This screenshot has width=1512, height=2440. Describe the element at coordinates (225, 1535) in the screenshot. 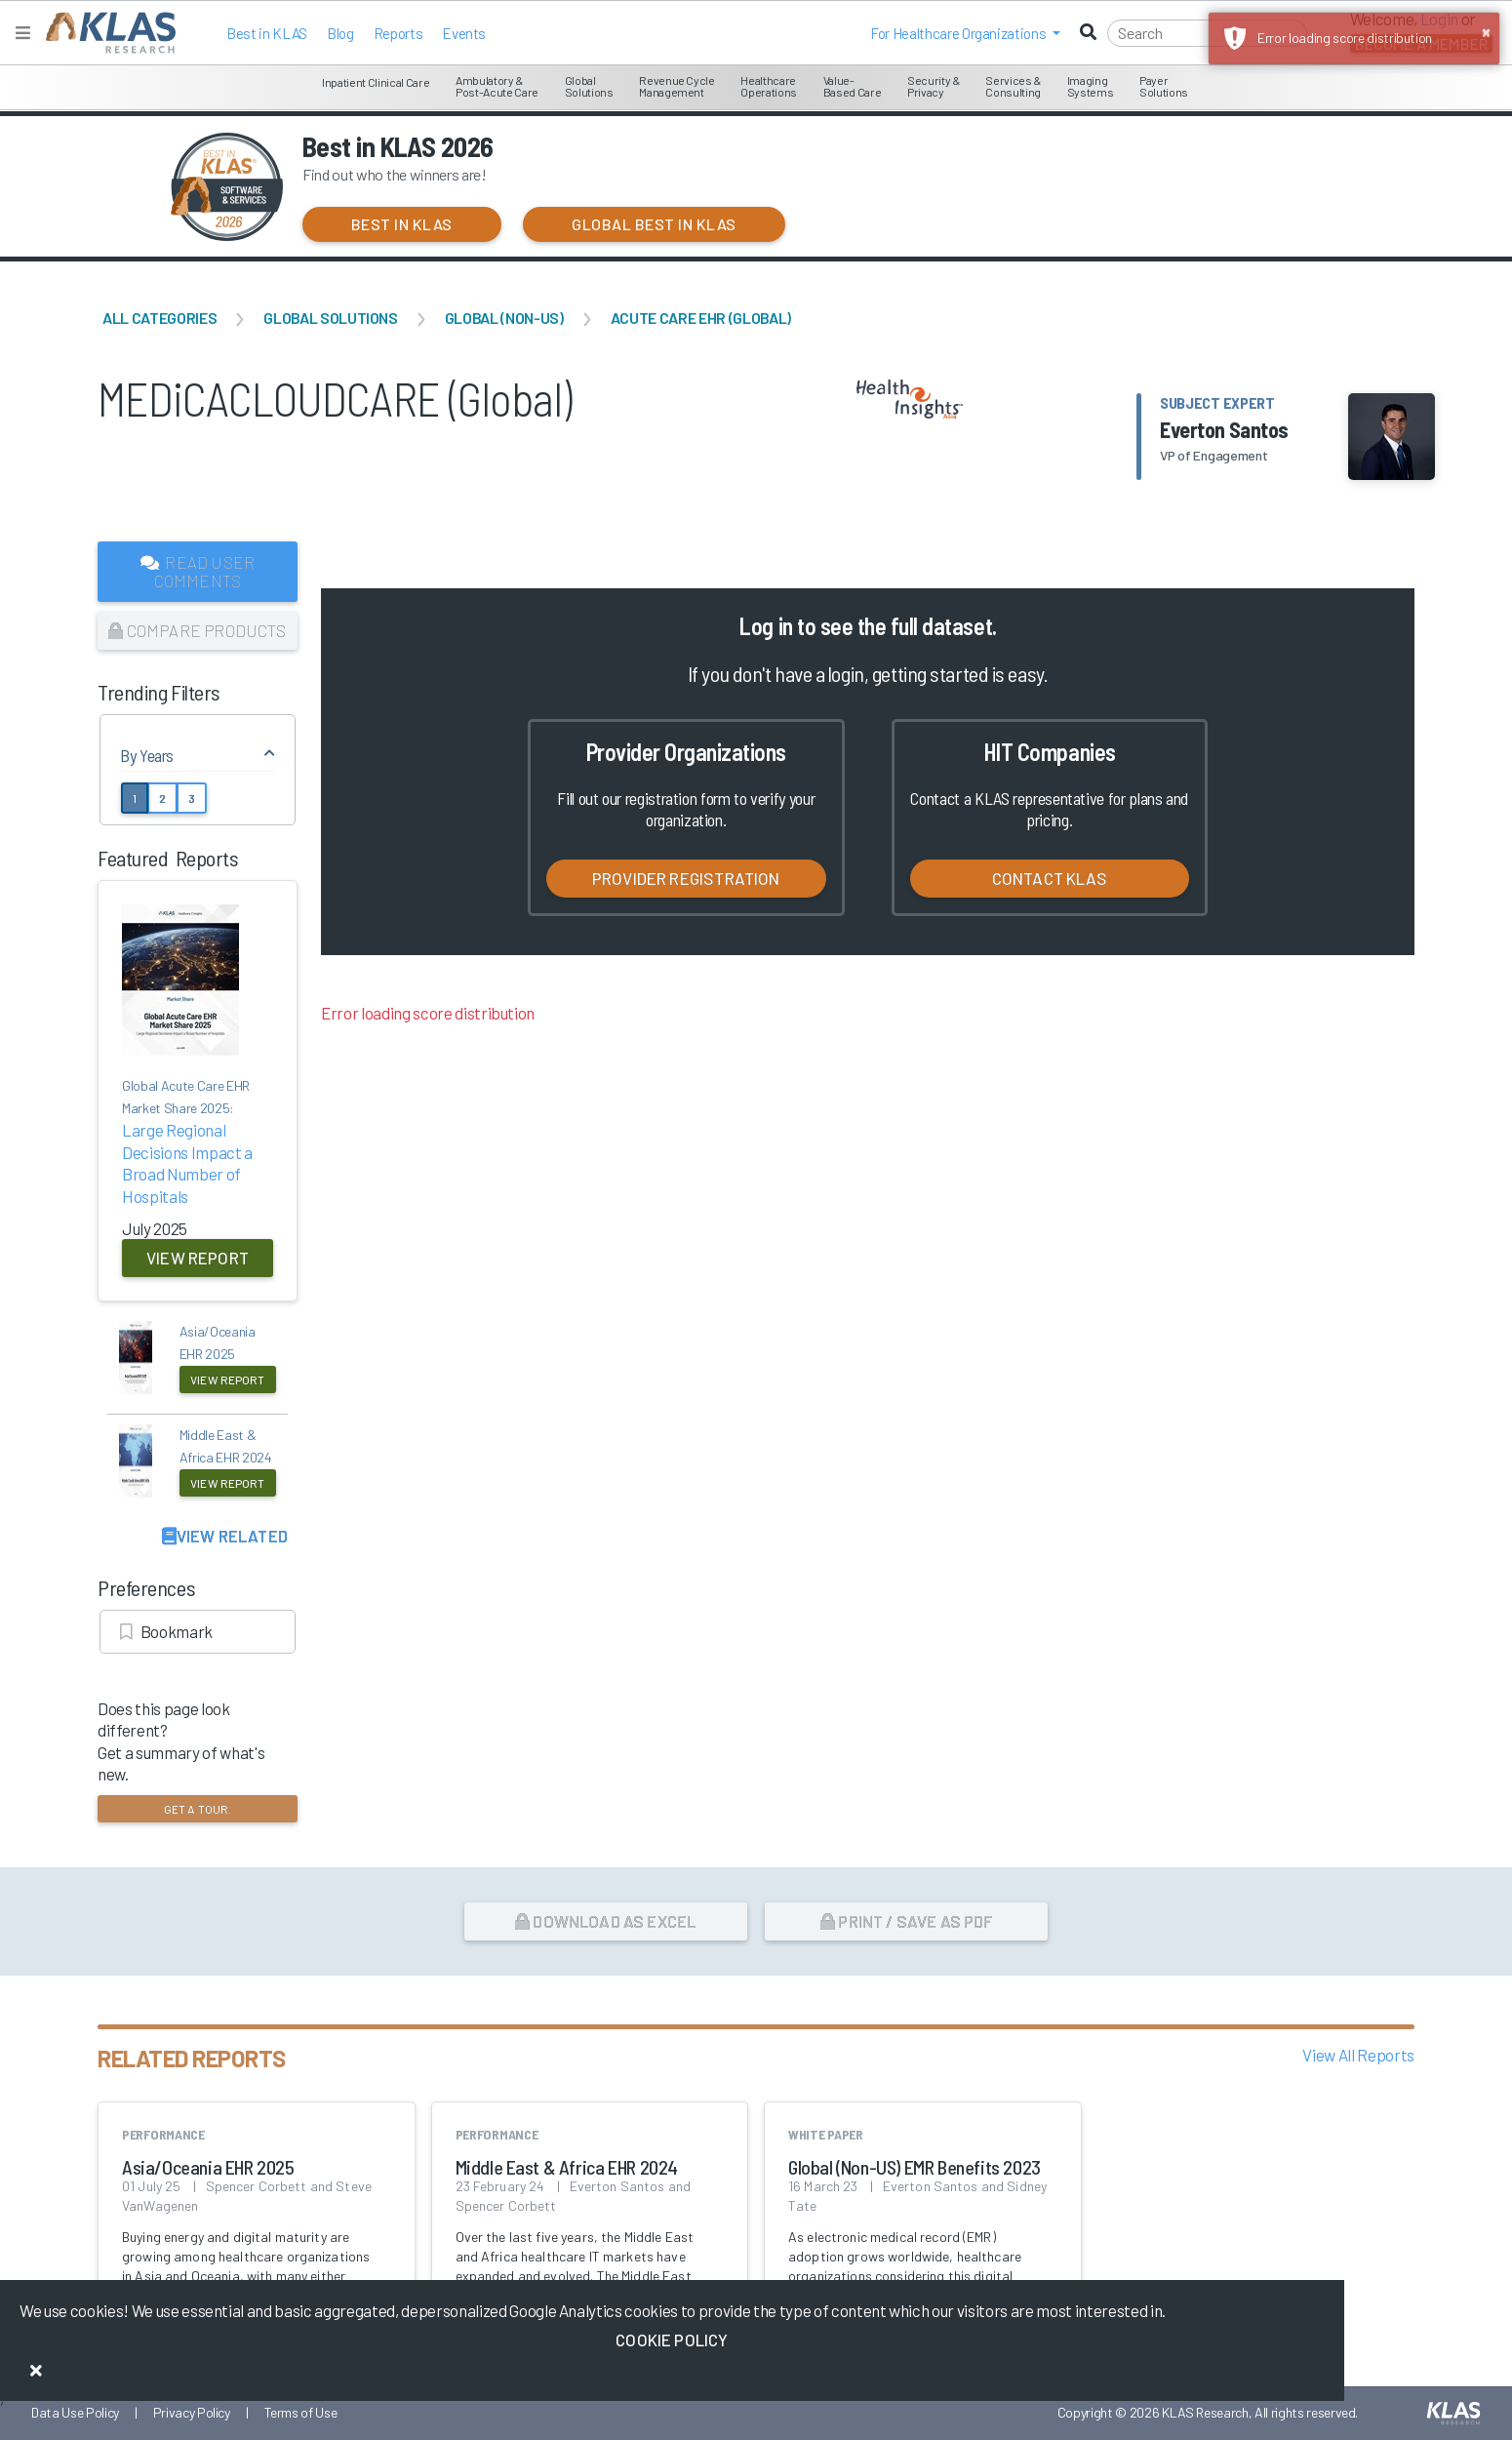

I see `View Related` at that location.